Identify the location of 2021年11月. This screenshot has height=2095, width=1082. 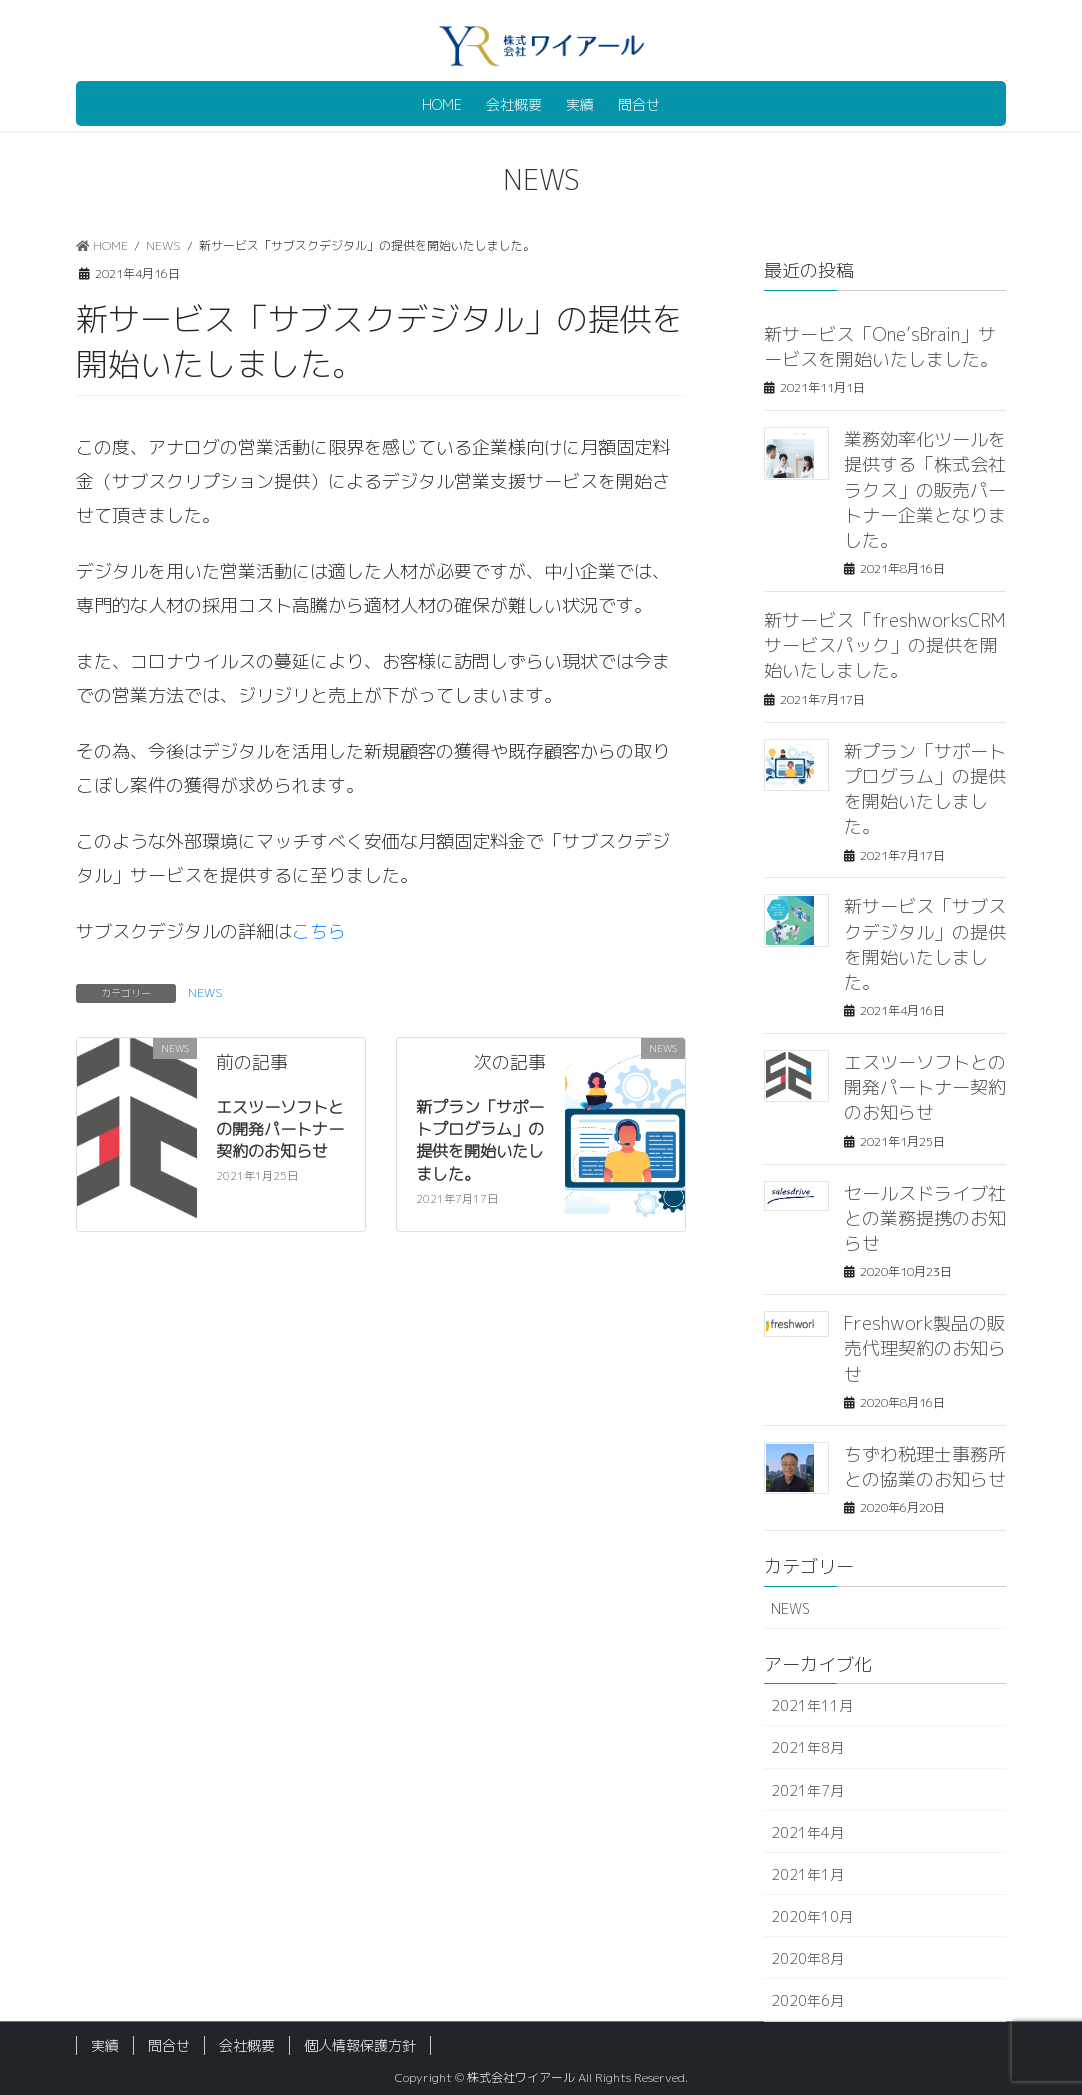
(812, 1705).